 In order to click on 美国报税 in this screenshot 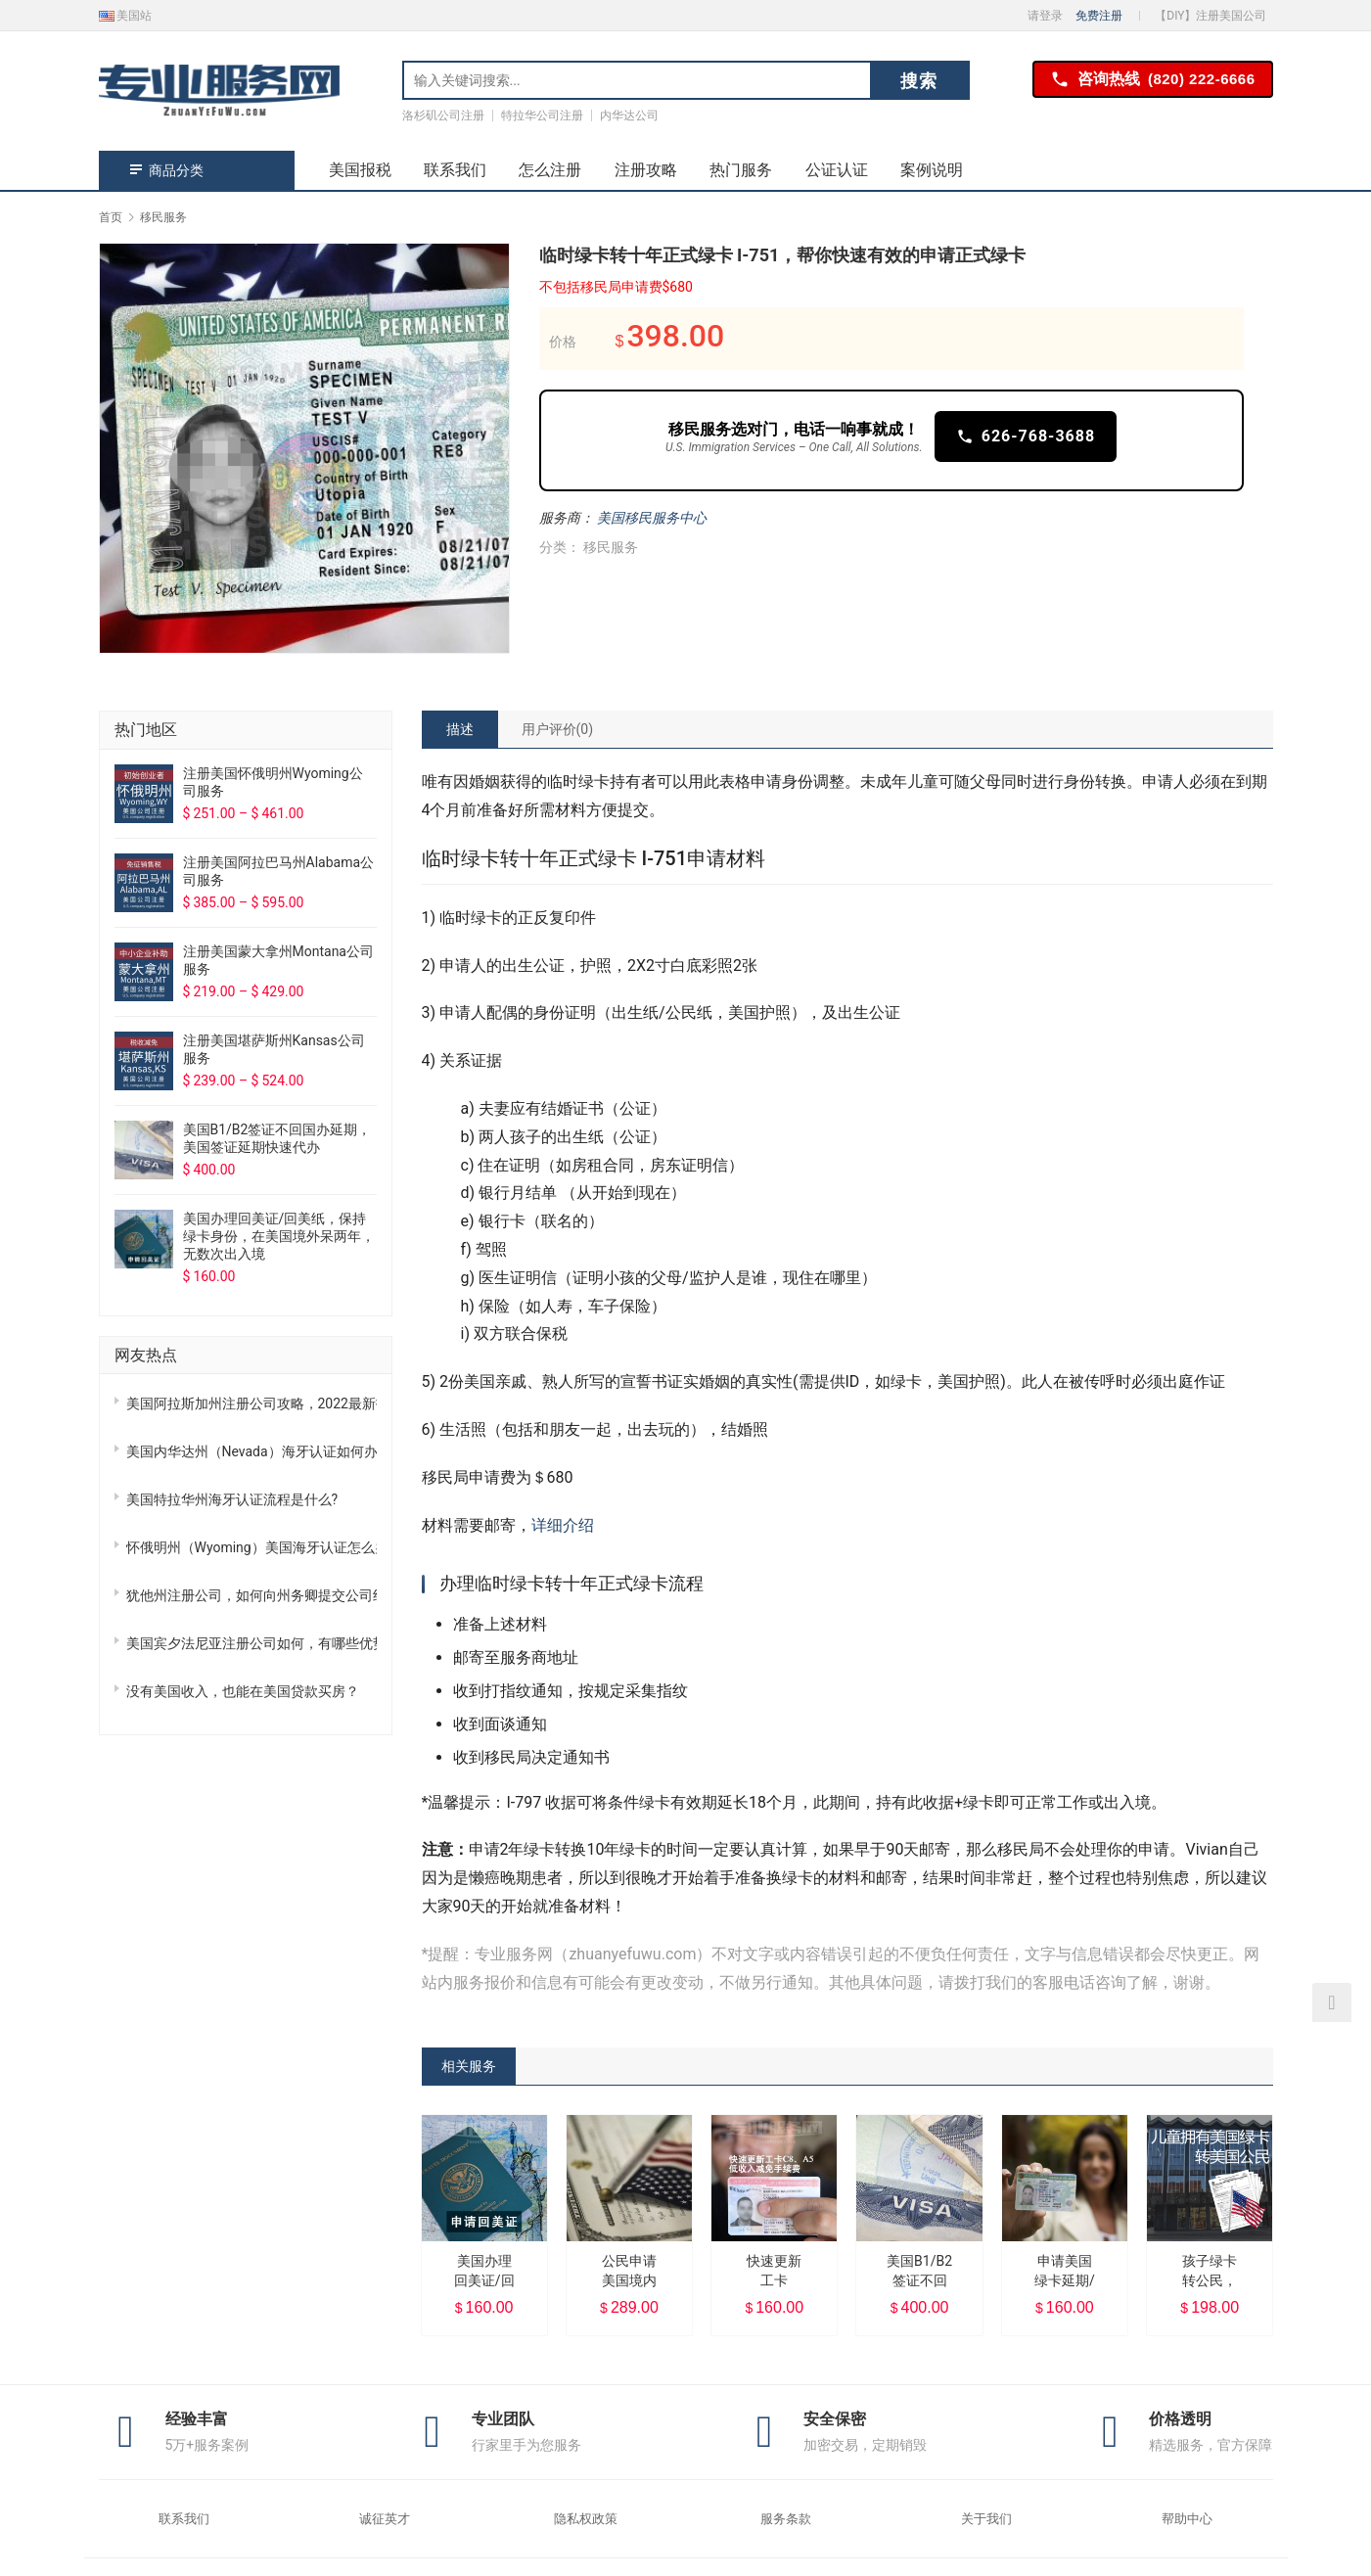, I will do `click(360, 170)`.